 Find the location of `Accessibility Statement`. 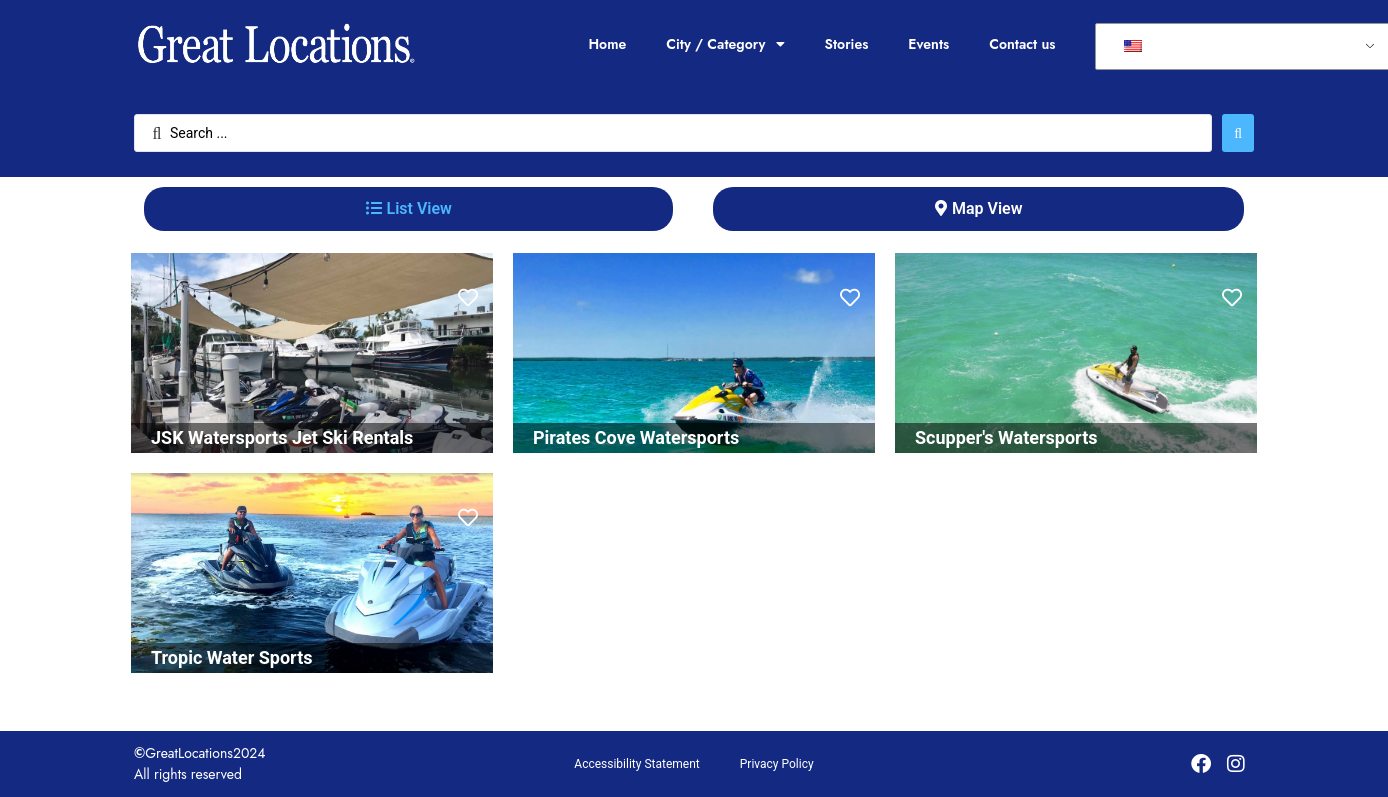

Accessibility Statement is located at coordinates (636, 764).